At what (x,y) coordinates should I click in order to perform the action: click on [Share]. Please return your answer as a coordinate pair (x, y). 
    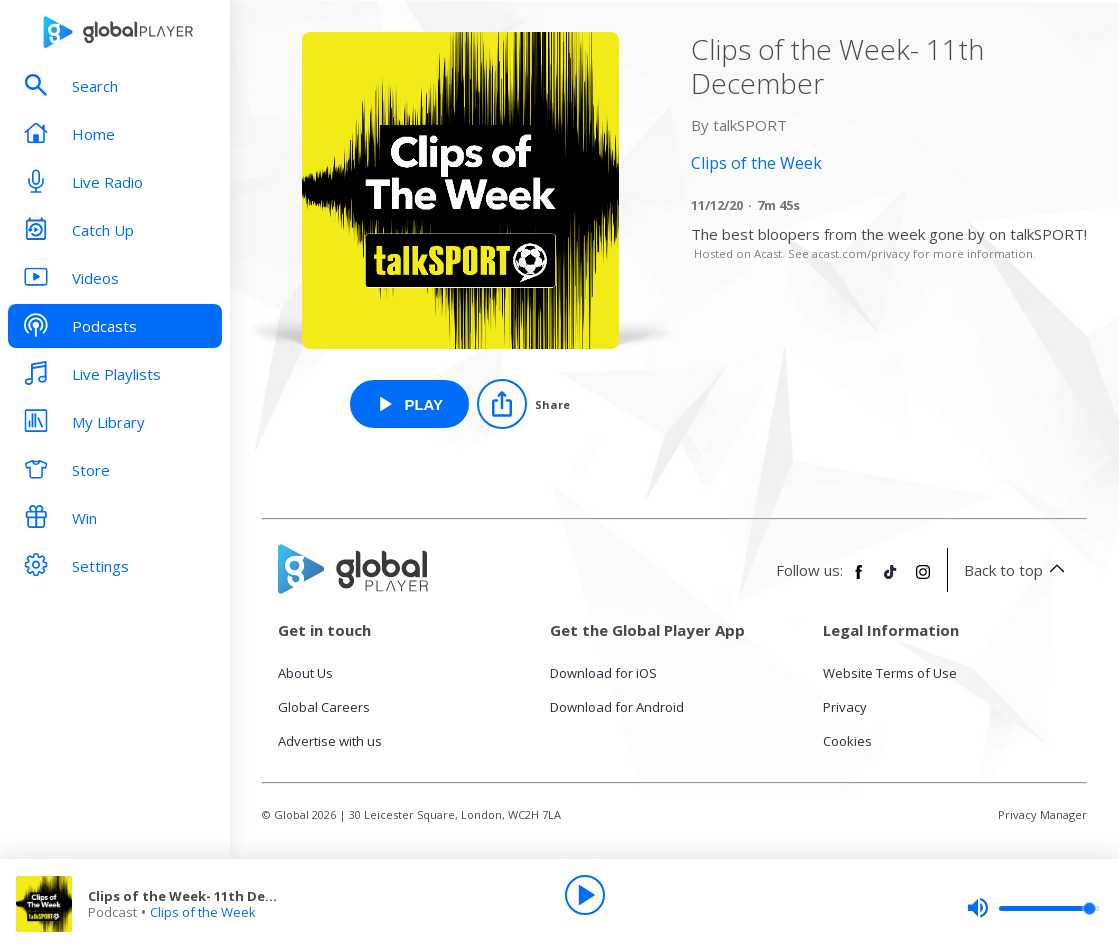
    Looking at the image, I should click on (523, 404).